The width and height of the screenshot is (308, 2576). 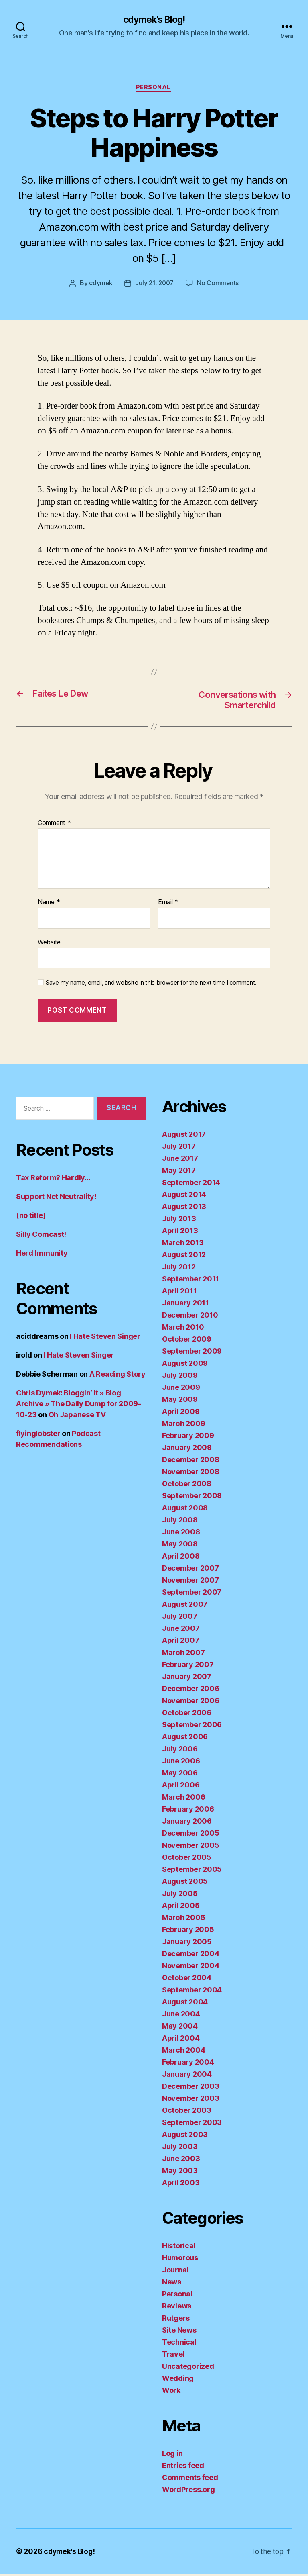 What do you see at coordinates (180, 2040) in the screenshot?
I see `April 2004` at bounding box center [180, 2040].